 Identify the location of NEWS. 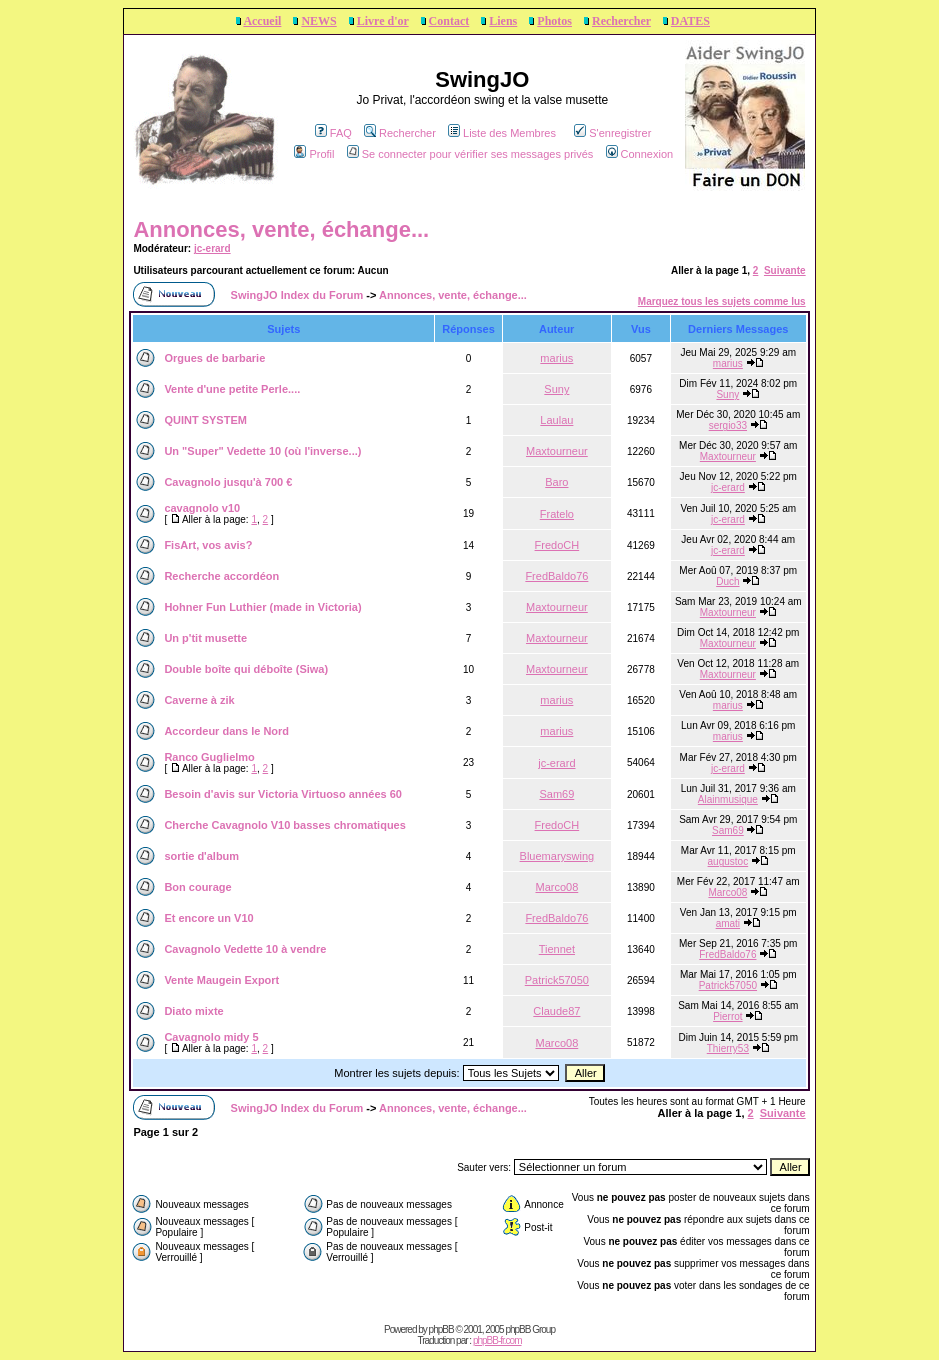
(318, 21).